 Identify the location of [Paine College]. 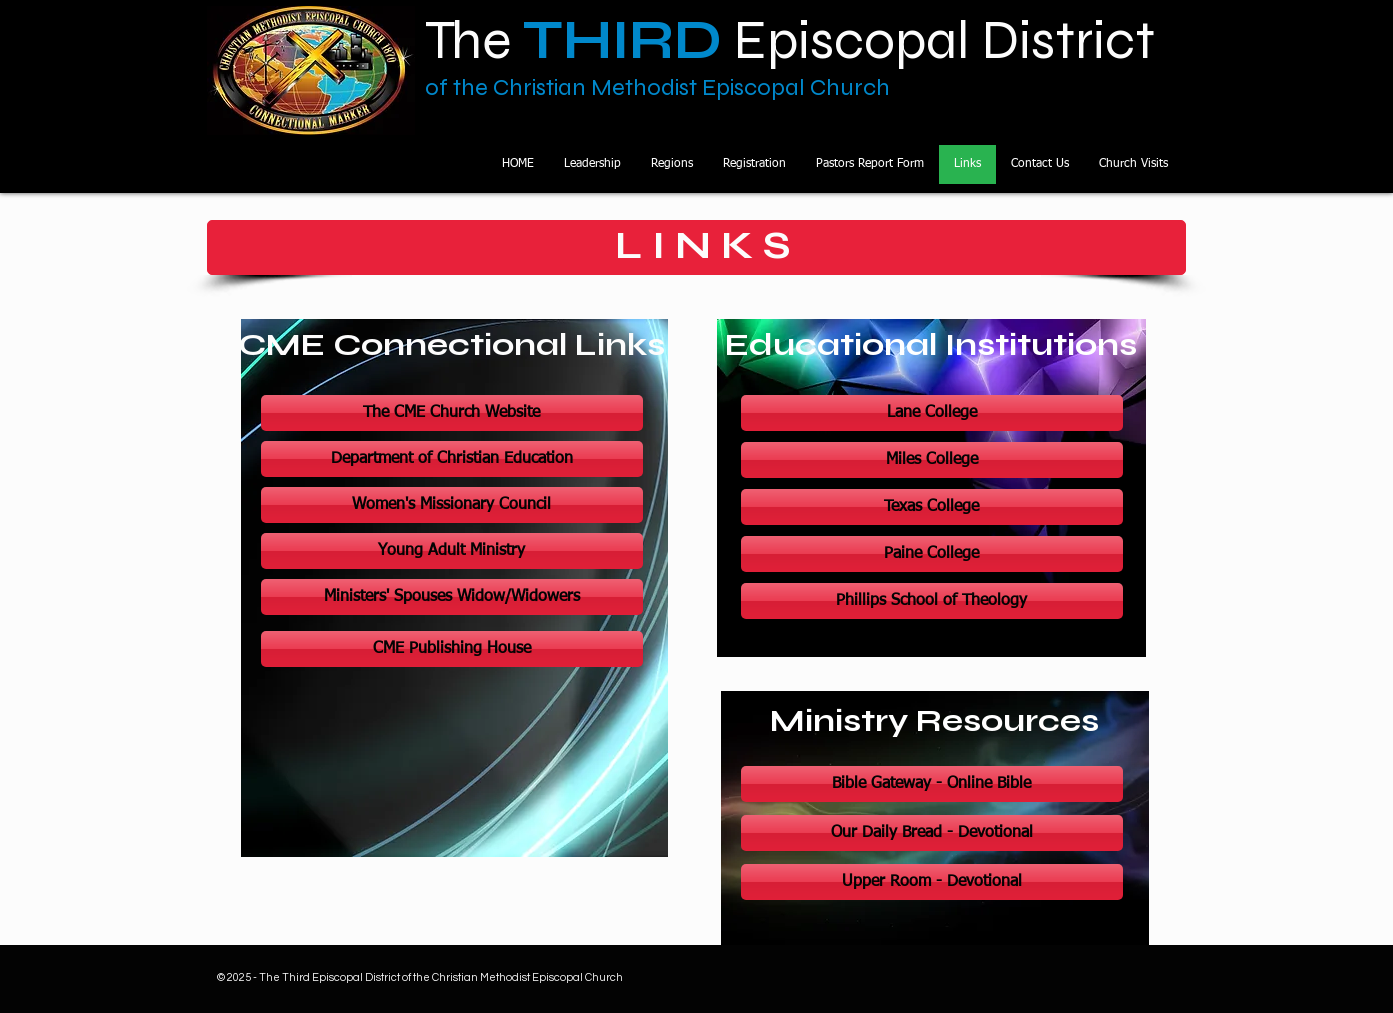
(932, 554).